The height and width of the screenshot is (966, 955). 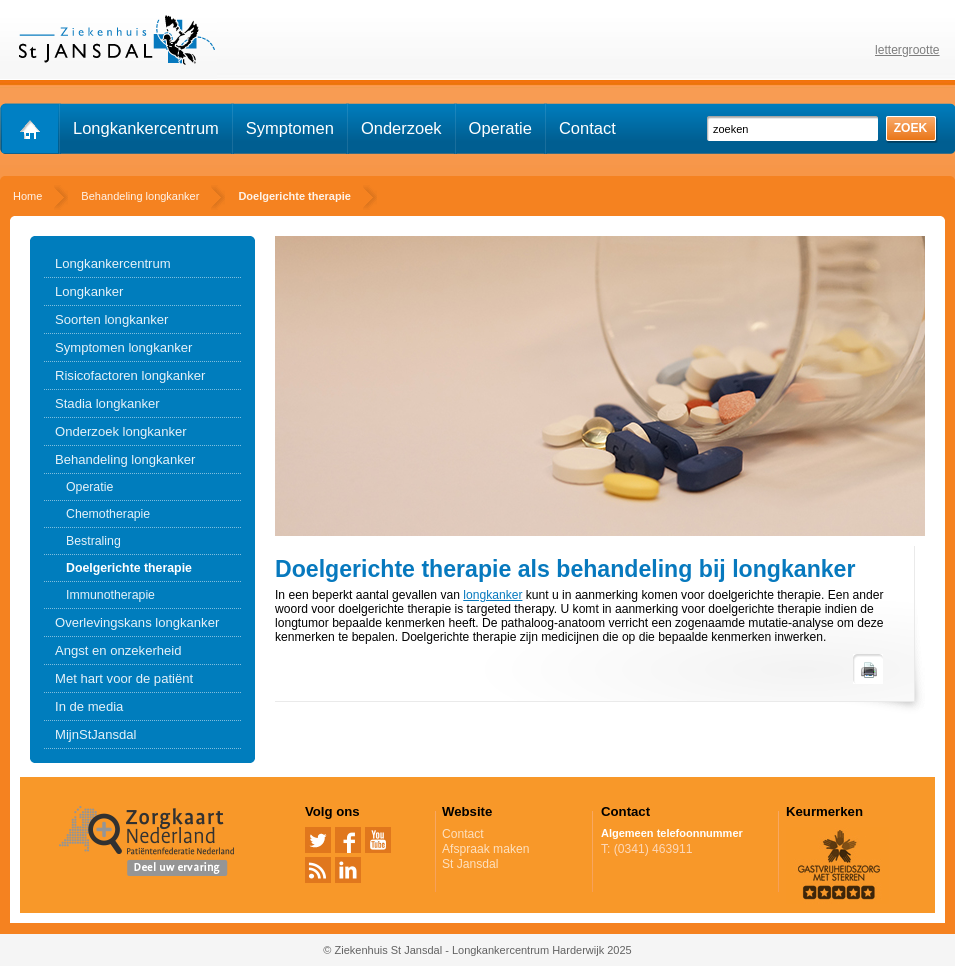 I want to click on Bestraling, so click(x=93, y=541).